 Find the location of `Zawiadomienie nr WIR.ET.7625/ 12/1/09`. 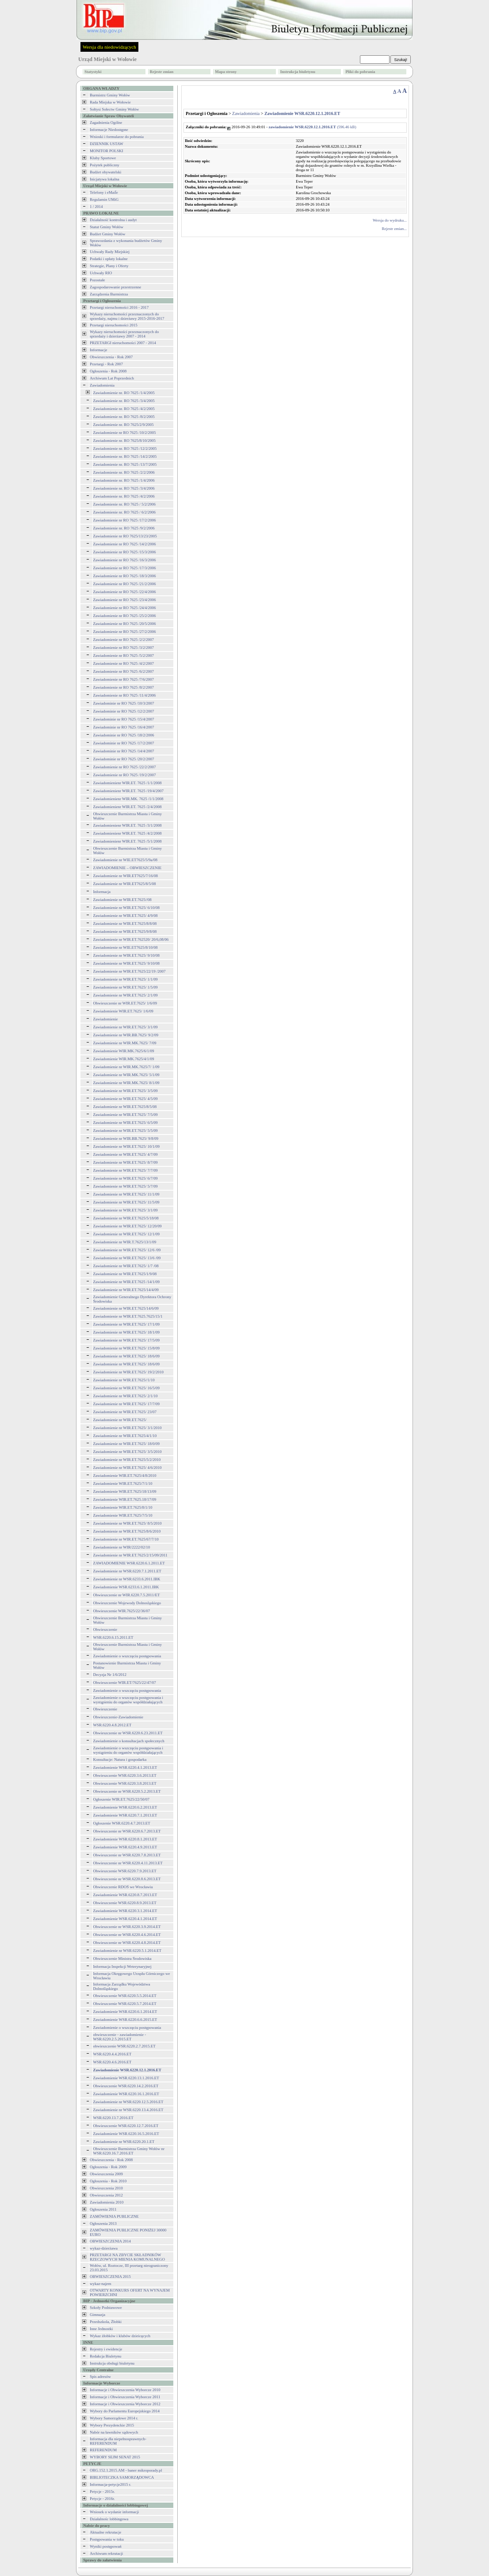

Zawiadomienie nr WIR.ET.7625/ 12/1/09 is located at coordinates (126, 1234).